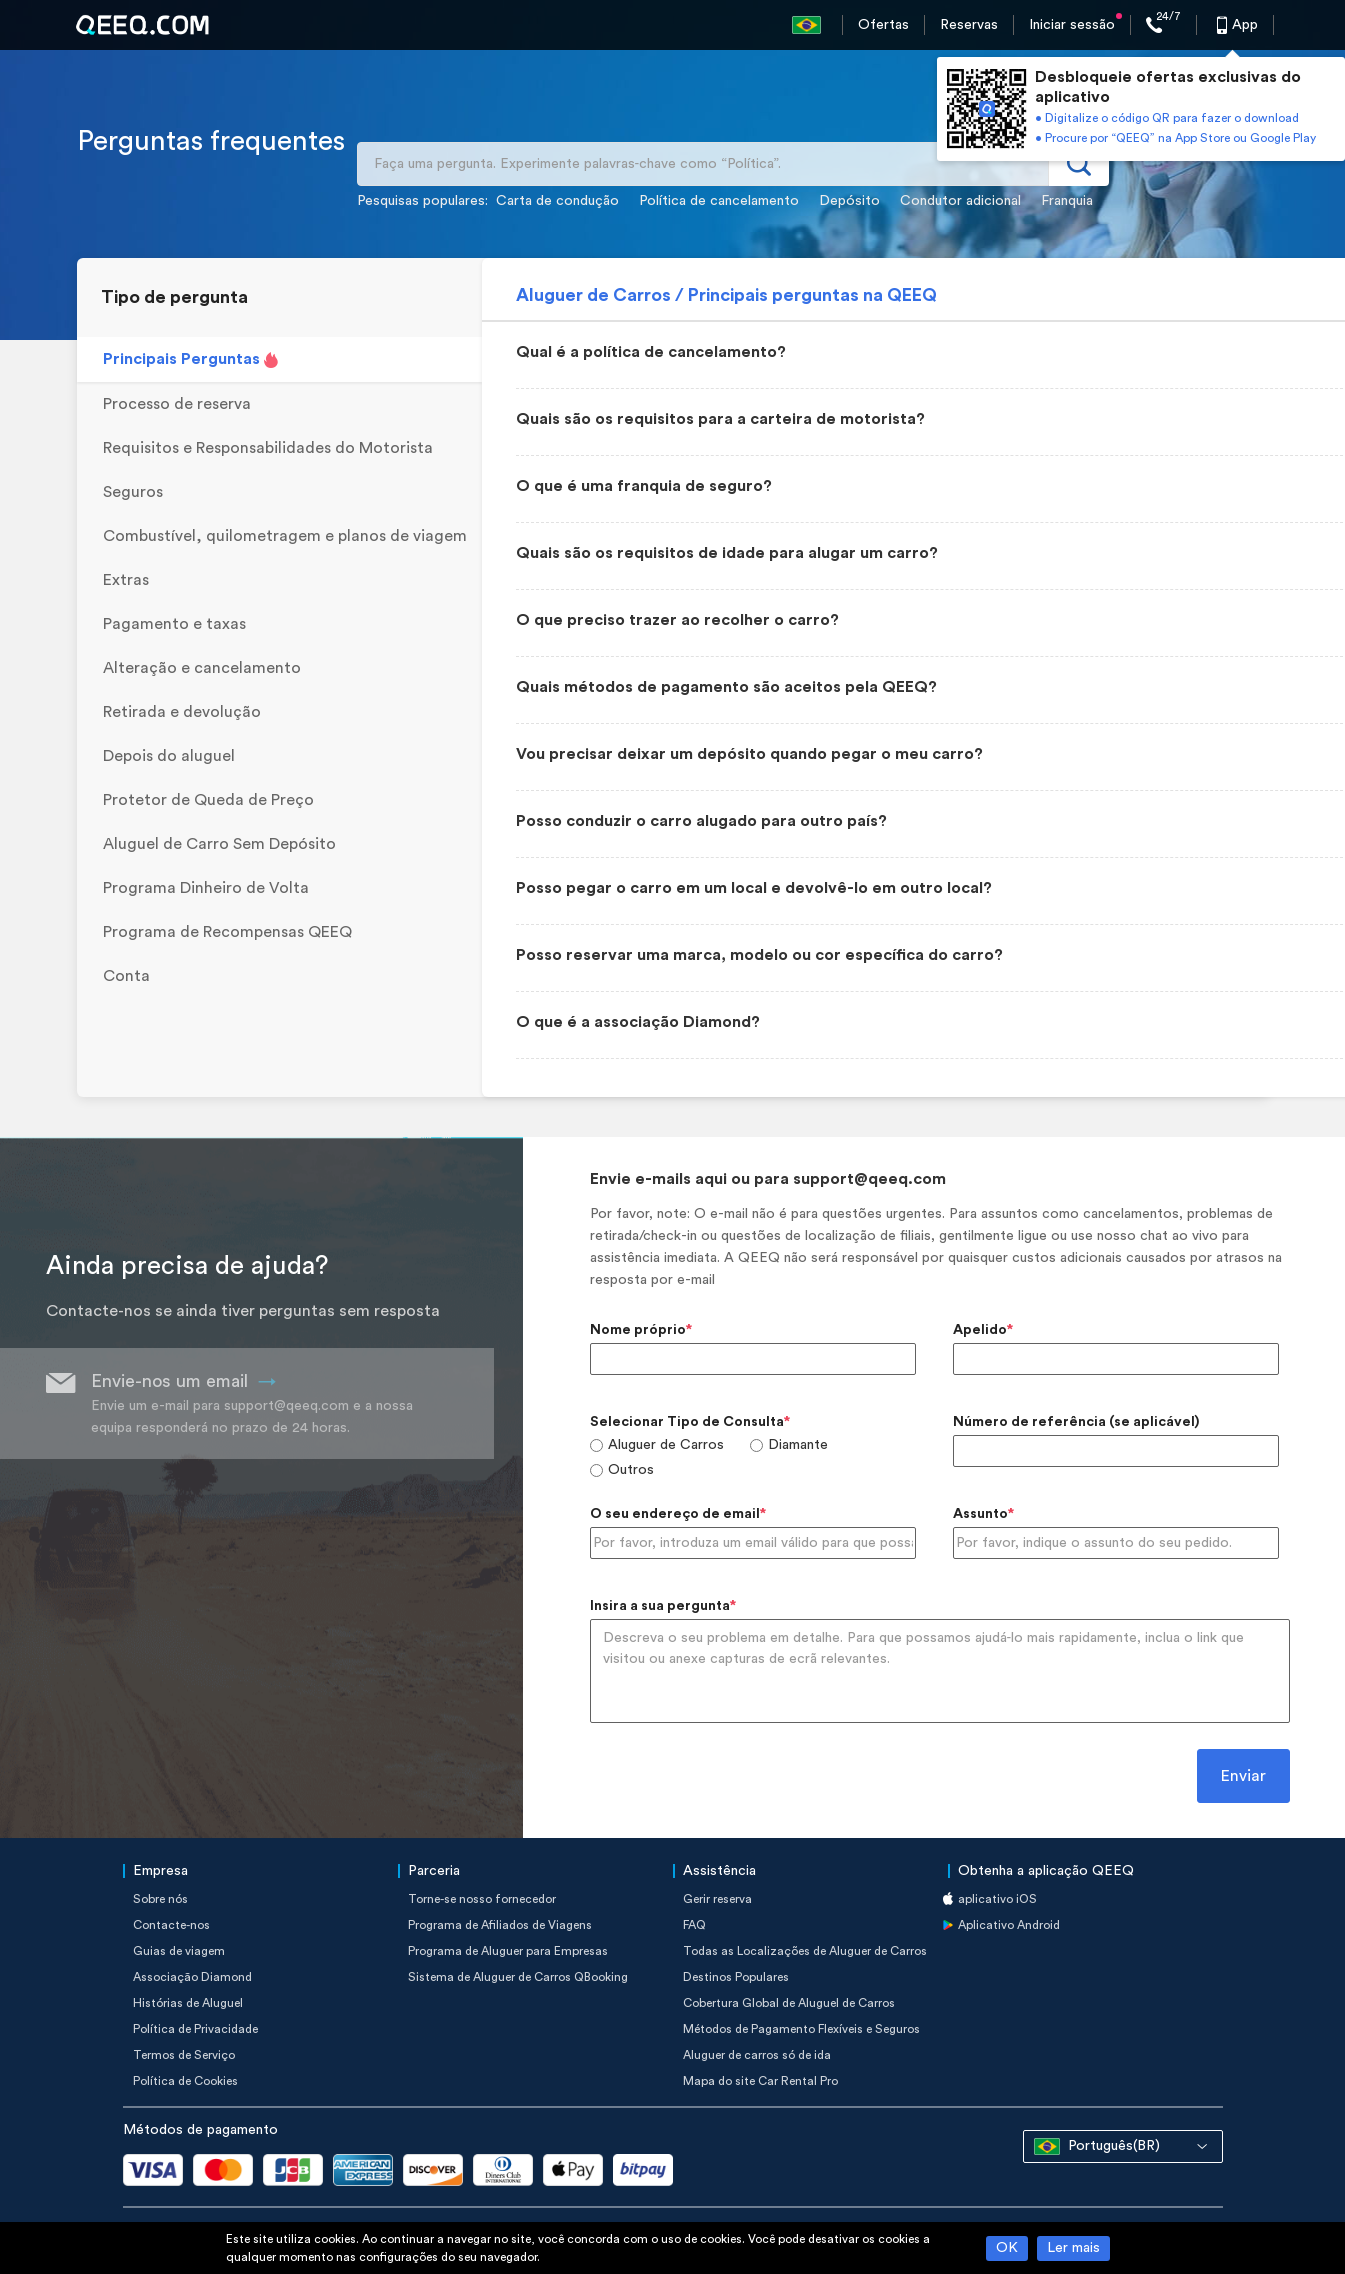  Describe the element at coordinates (805, 1951) in the screenshot. I see `Todas as Localizações de Aluguer de Carros` at that location.